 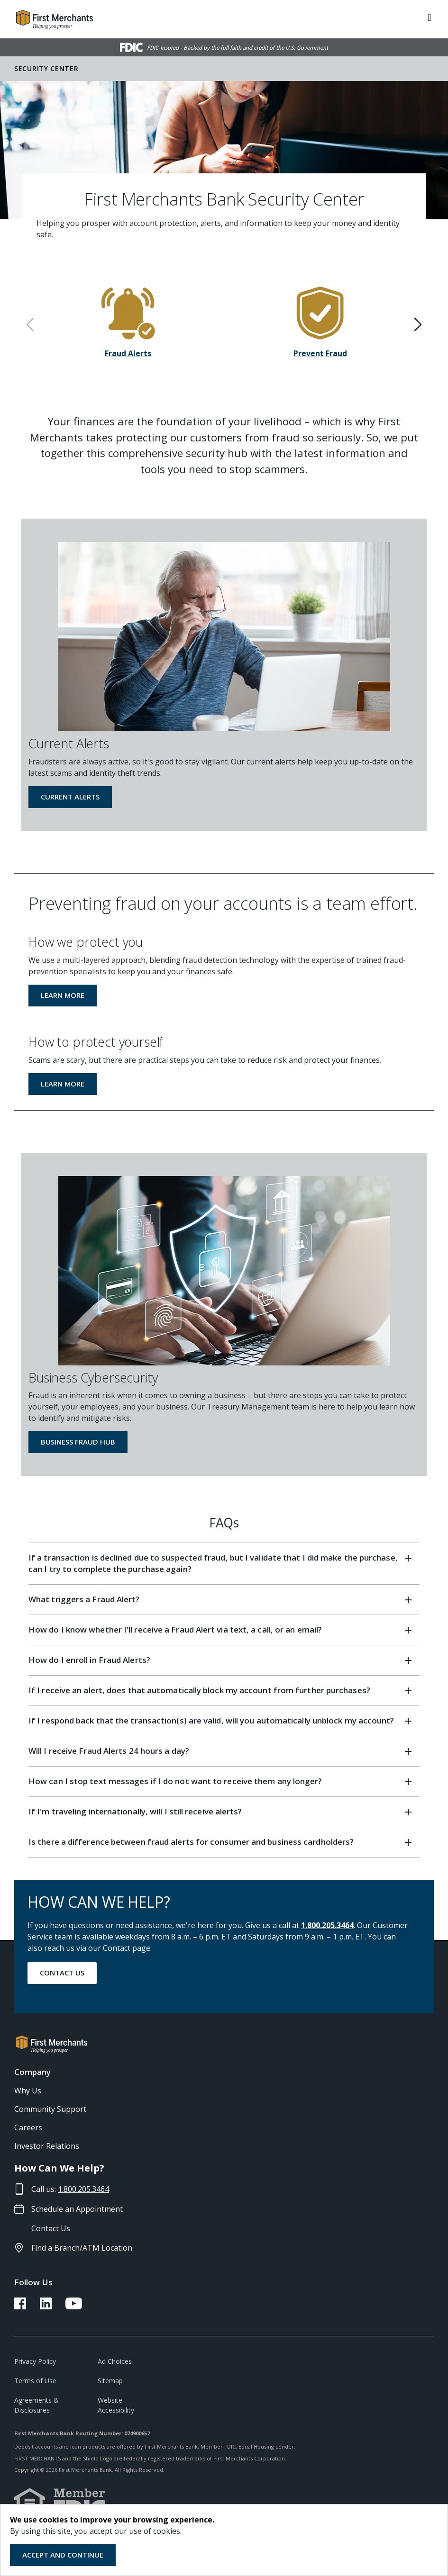 What do you see at coordinates (115, 2361) in the screenshot?
I see `Ad Choices` at bounding box center [115, 2361].